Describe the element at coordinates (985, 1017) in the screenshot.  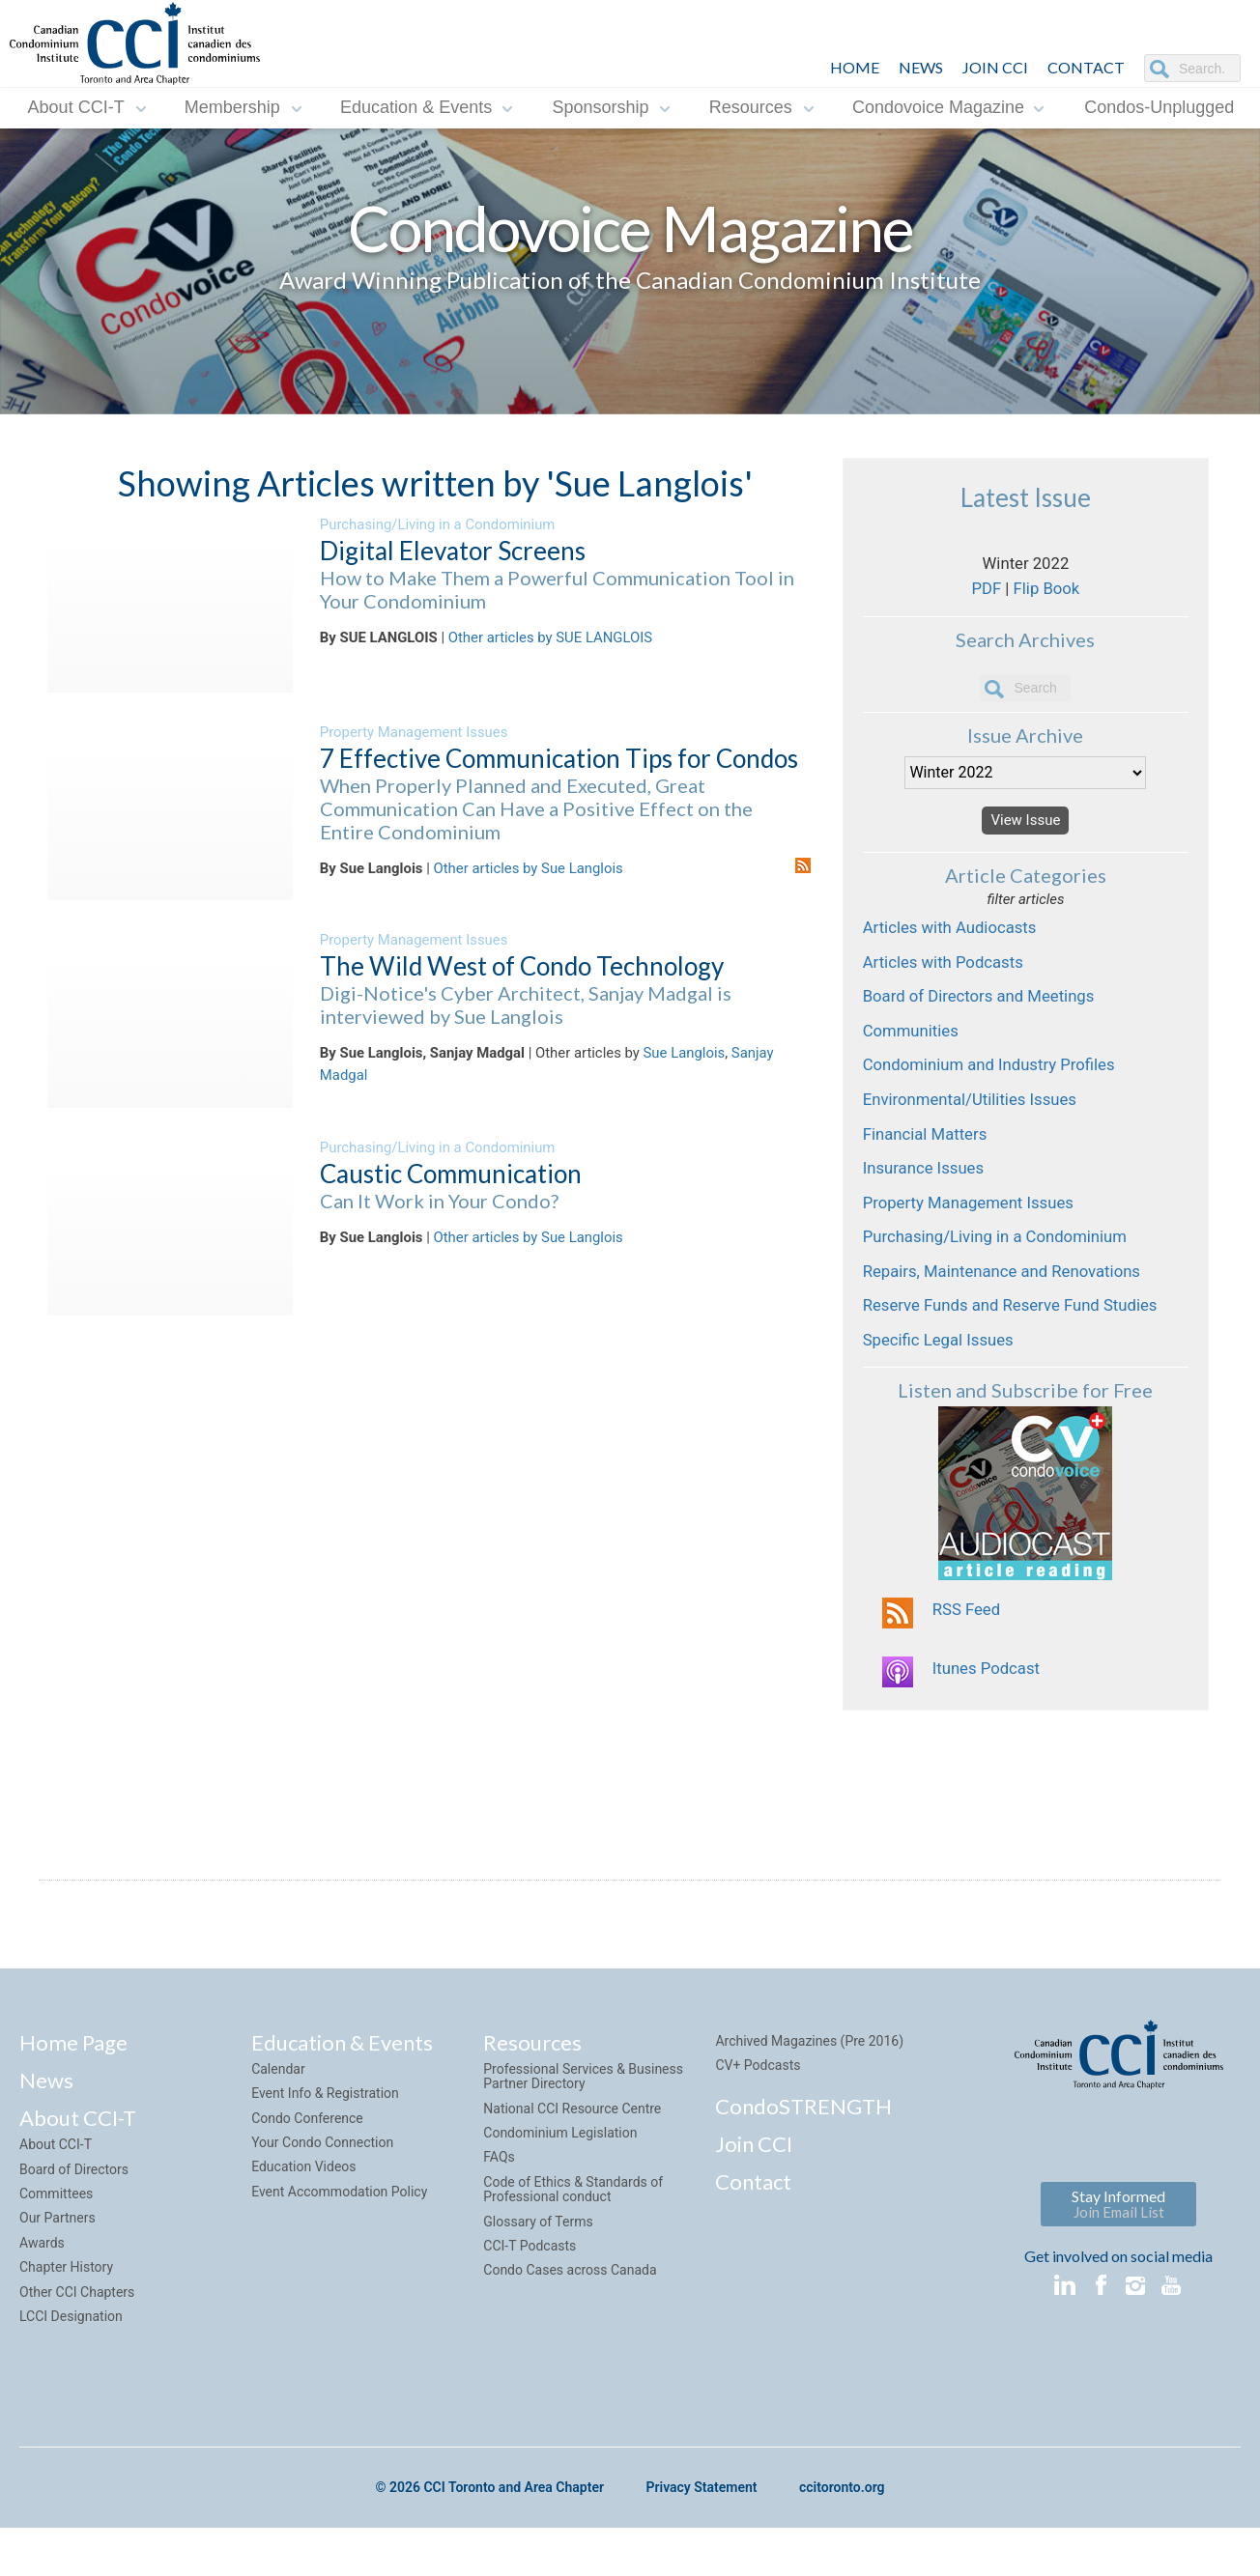
I see `Board of Directors and Meetings` at that location.